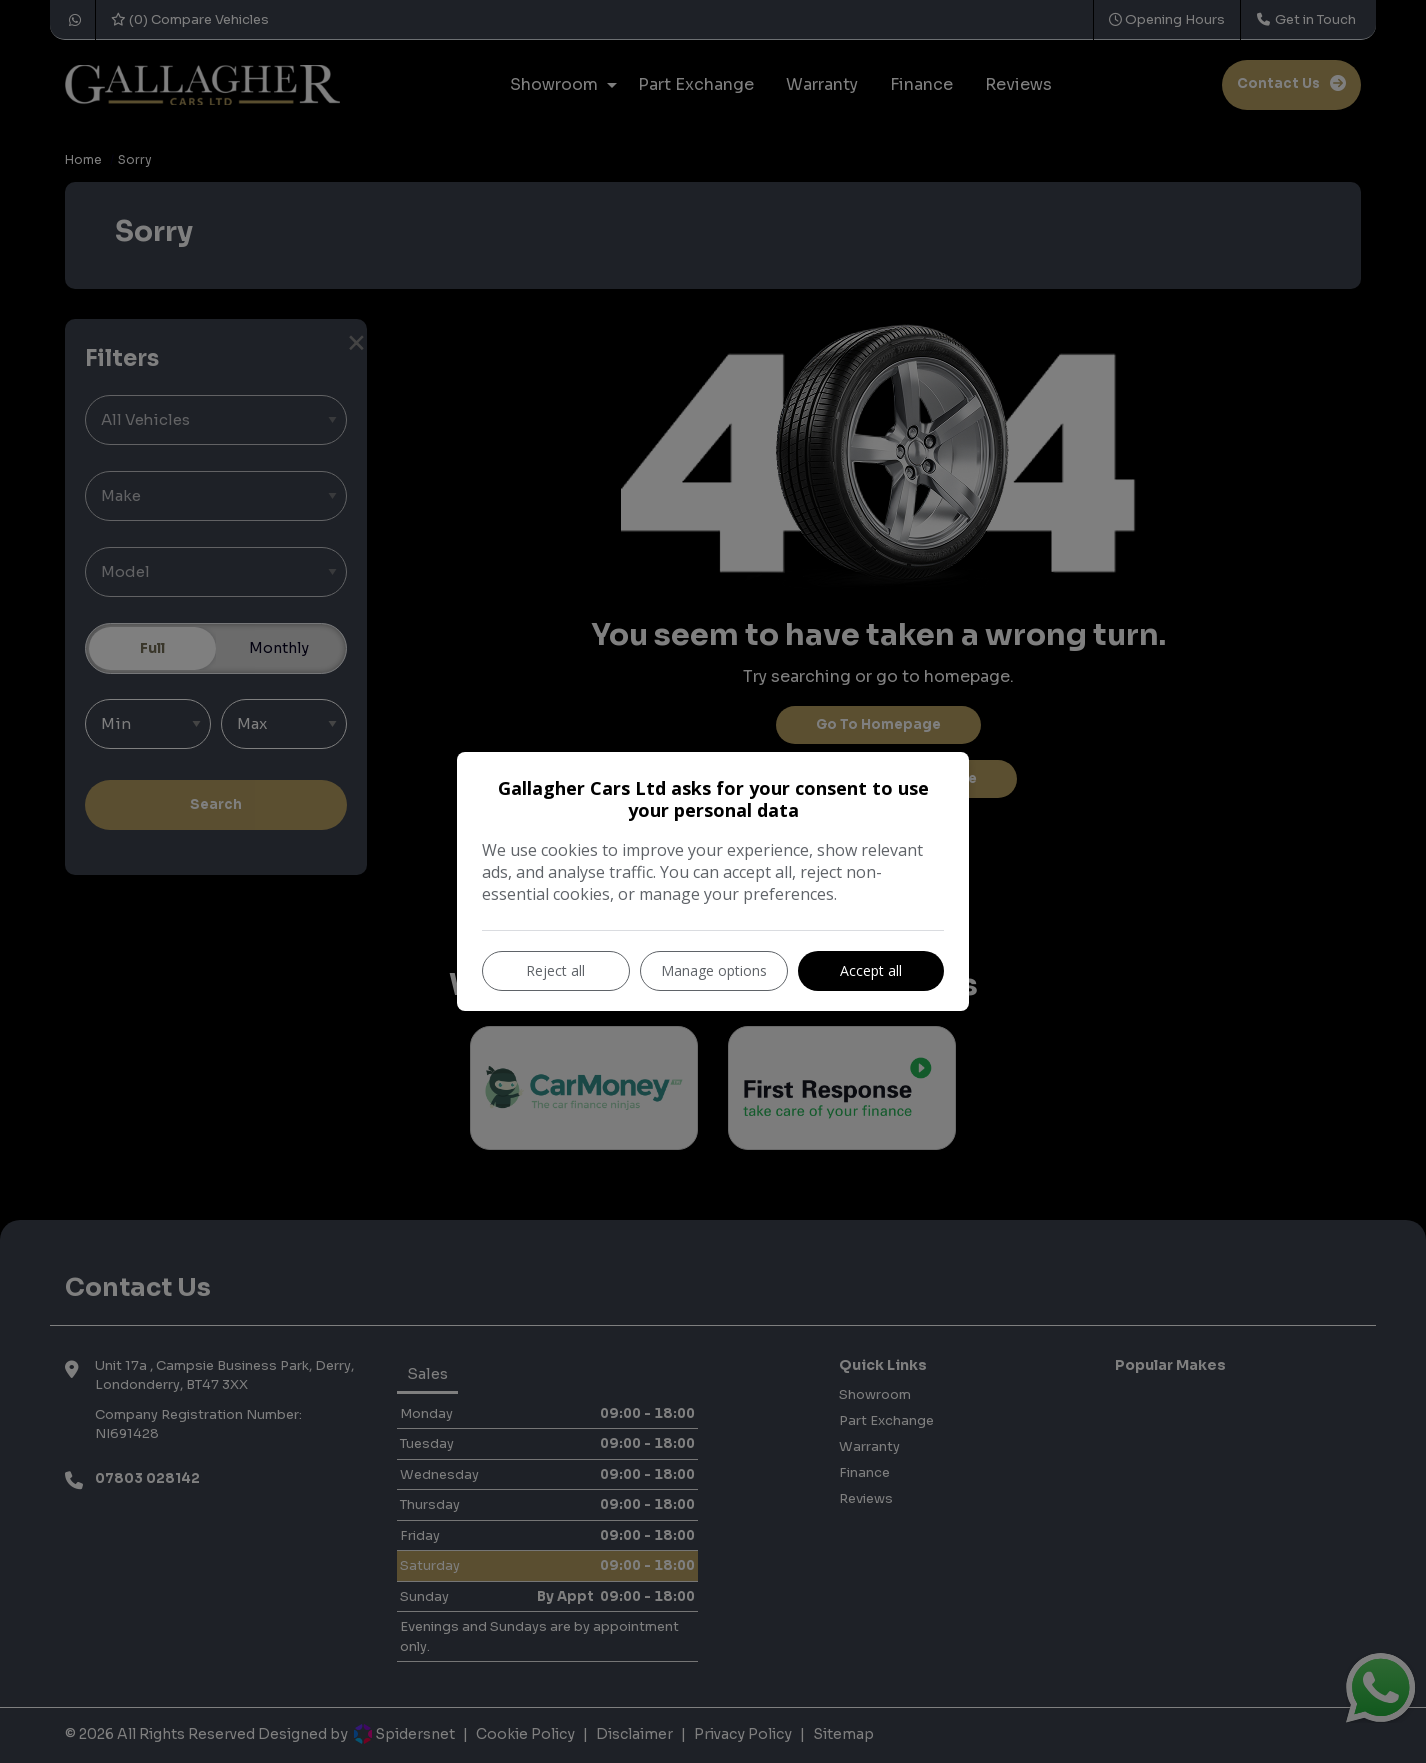 Image resolution: width=1426 pixels, height=1763 pixels. Describe the element at coordinates (555, 970) in the screenshot. I see `Reject all` at that location.